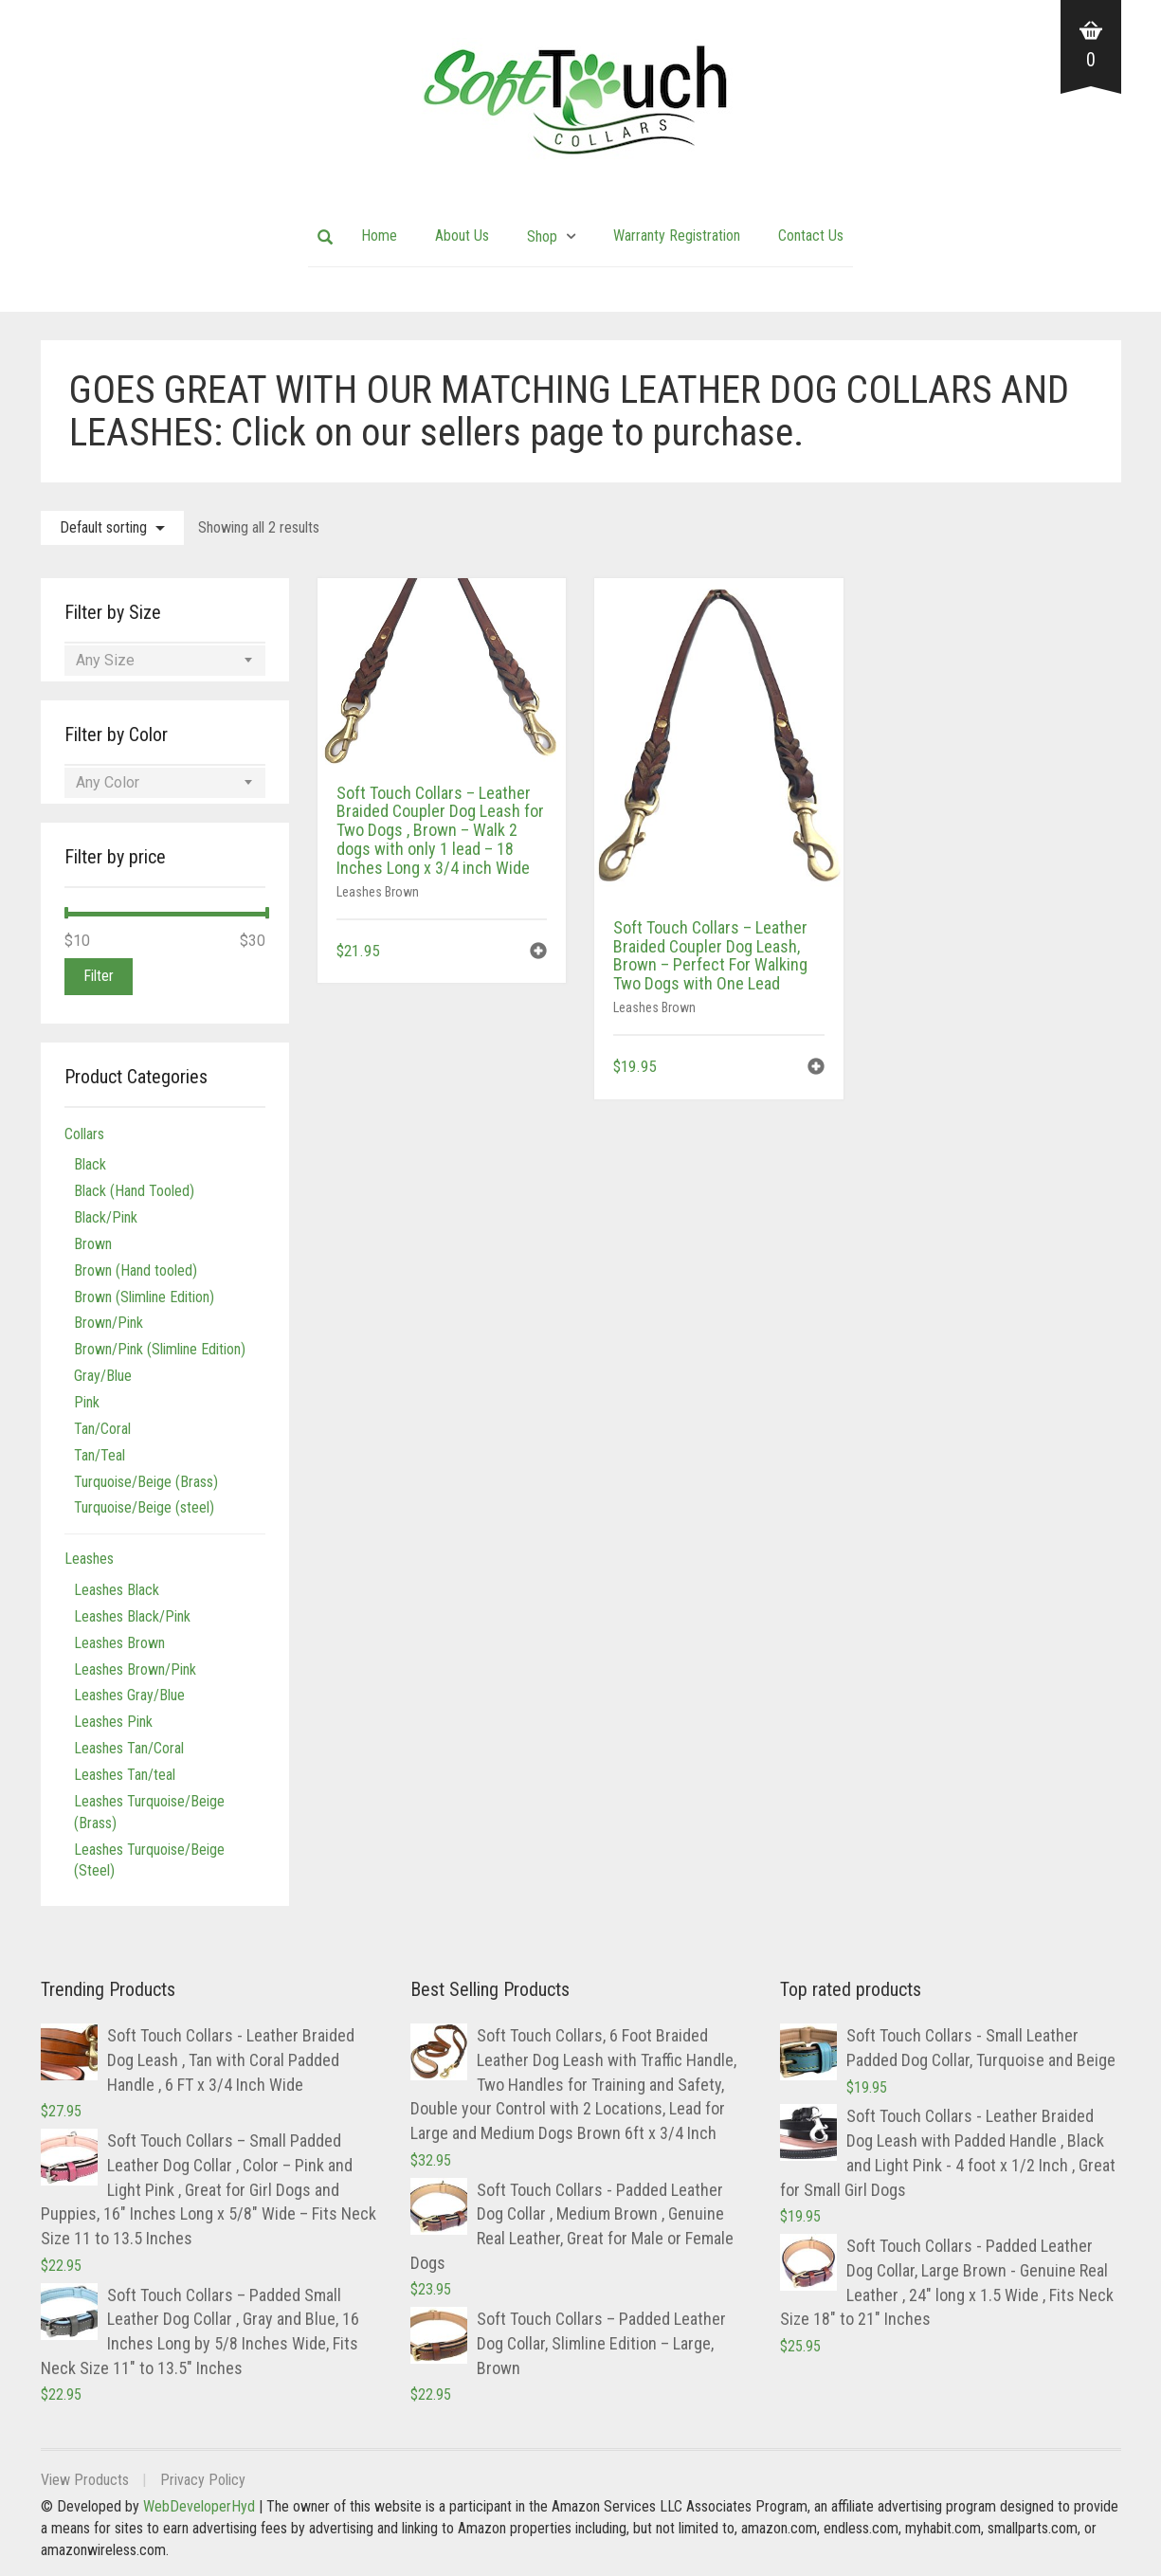  What do you see at coordinates (676, 236) in the screenshot?
I see `Warranty Registration` at bounding box center [676, 236].